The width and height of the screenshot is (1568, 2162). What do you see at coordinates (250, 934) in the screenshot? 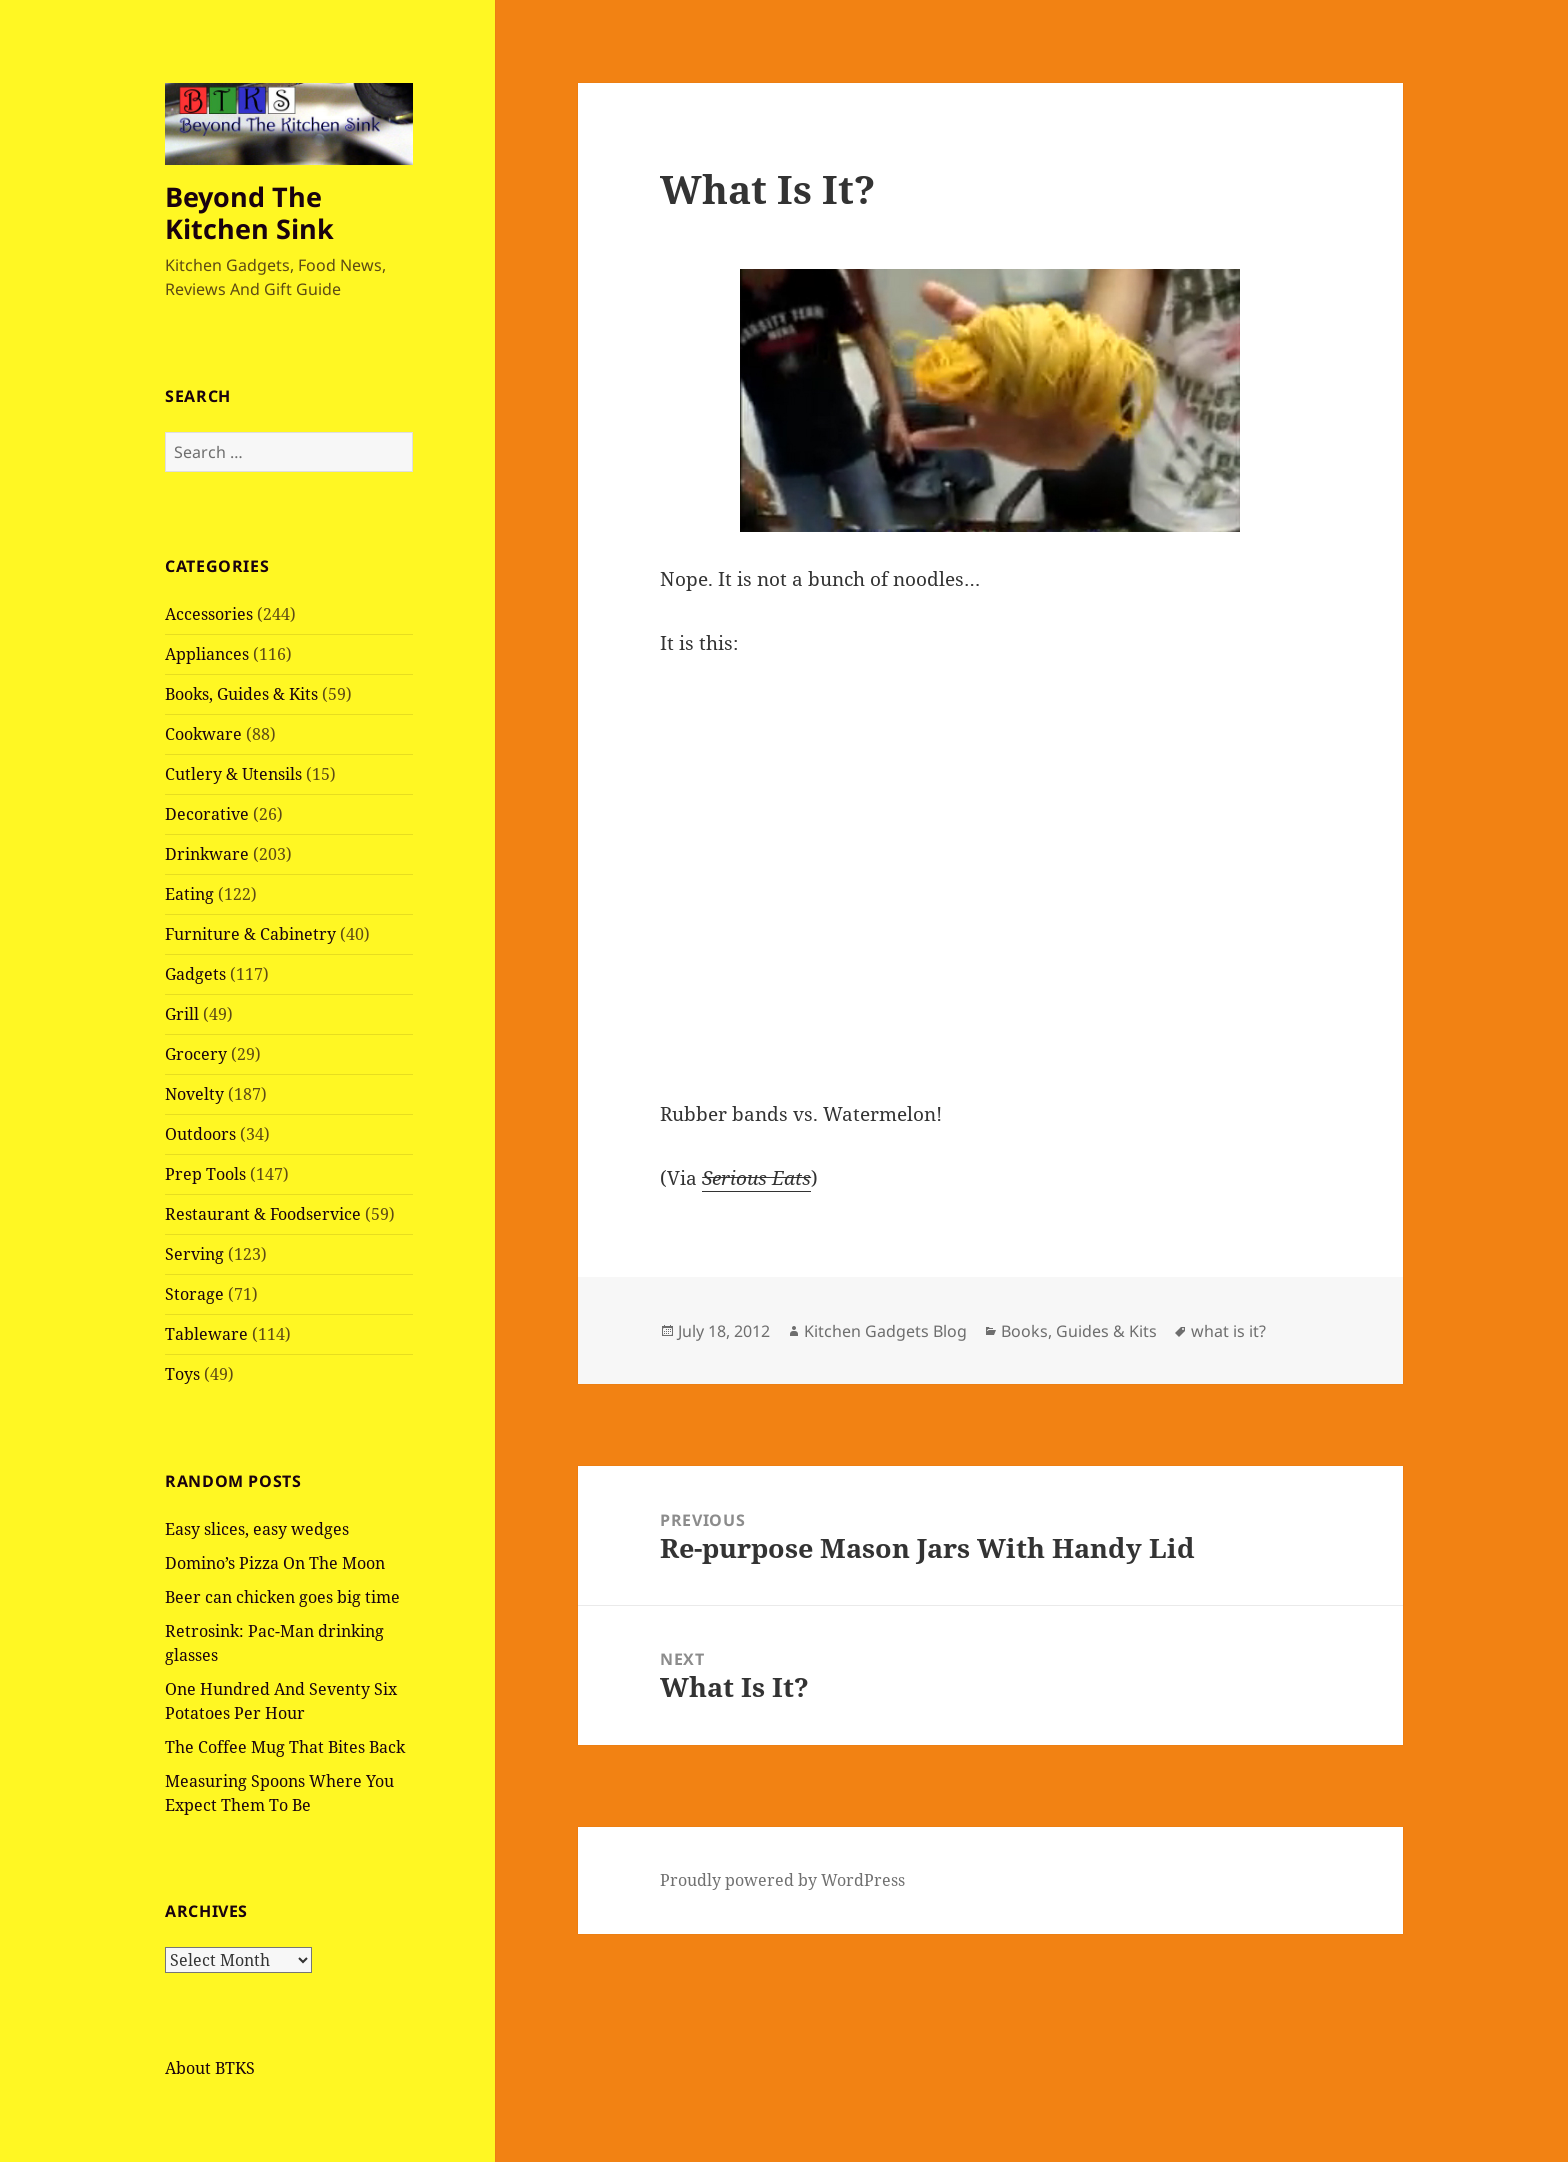
I see `Furniture & Cabinetry` at bounding box center [250, 934].